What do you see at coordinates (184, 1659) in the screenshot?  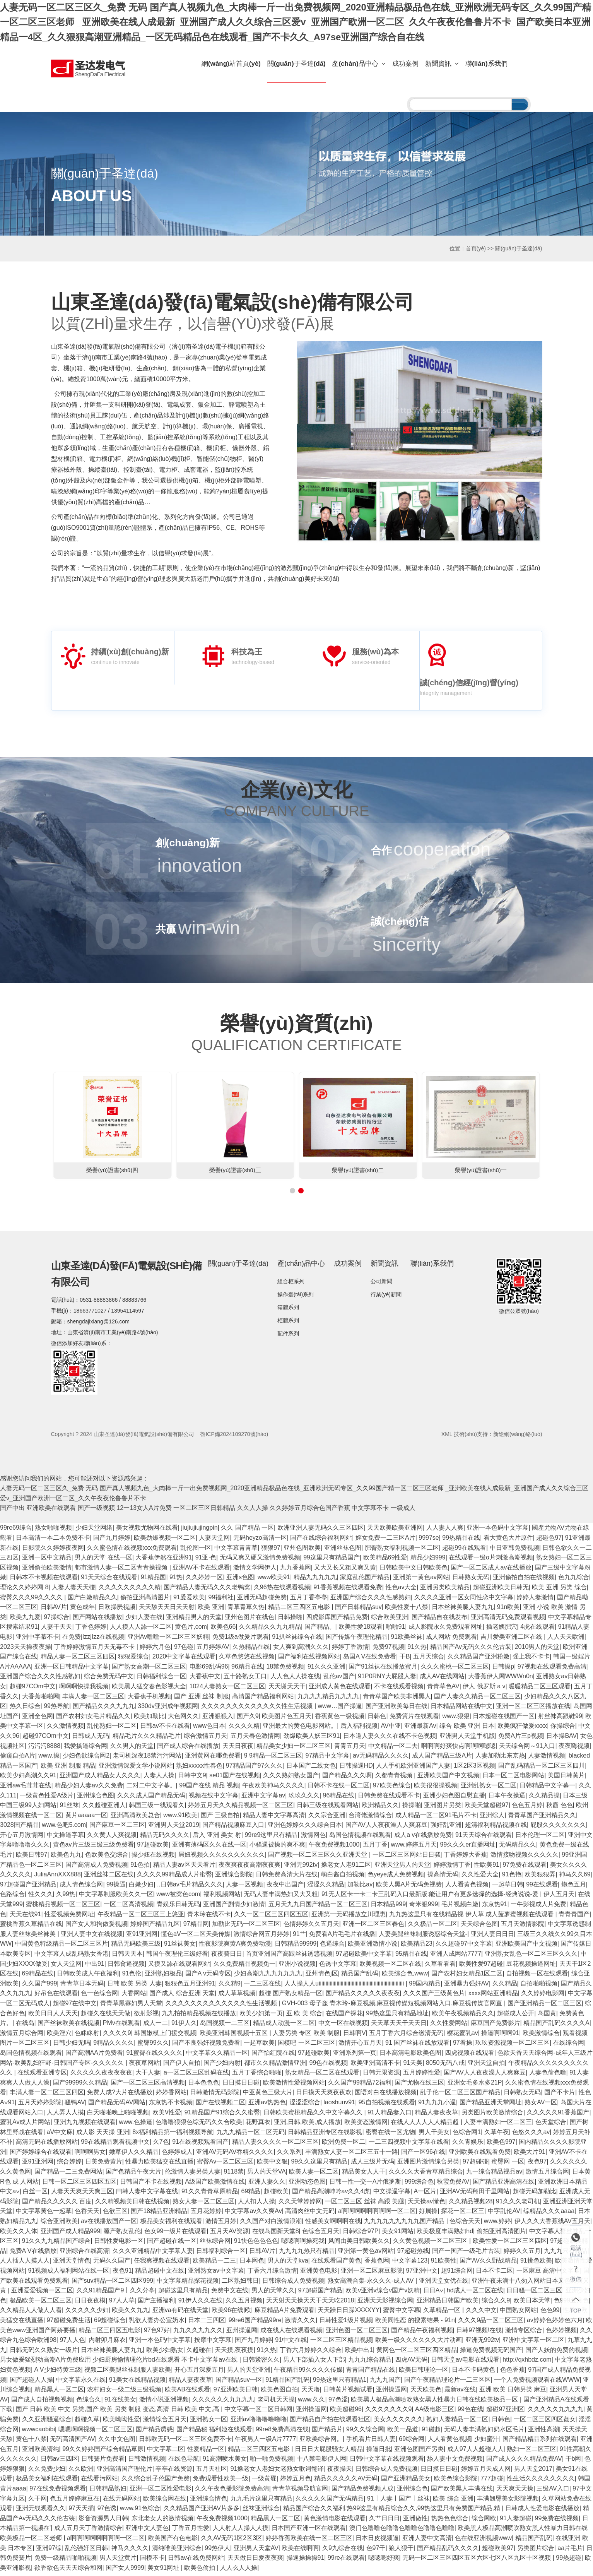 I see `2020中文字幕在线观看` at bounding box center [184, 1659].